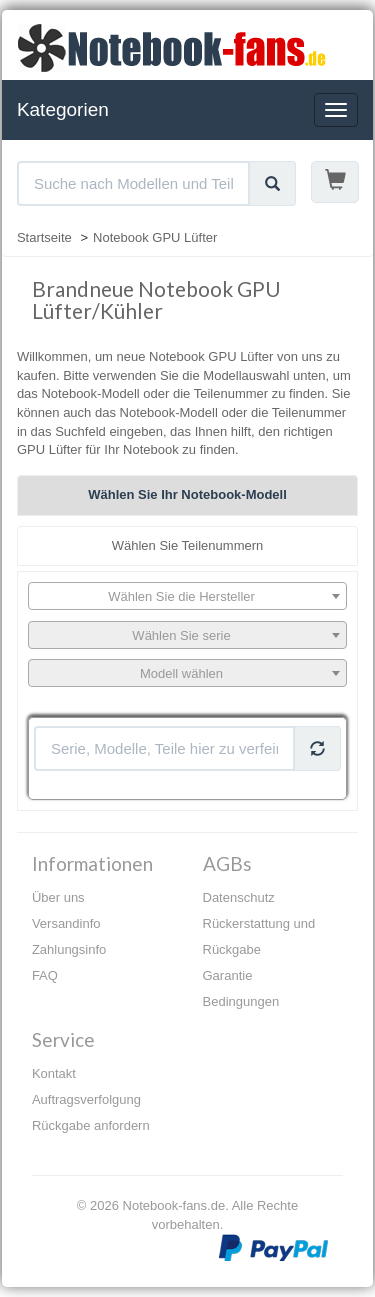 This screenshot has height=1297, width=375. What do you see at coordinates (187, 494) in the screenshot?
I see `Wählen Sie Ihr Notebook-Modell` at bounding box center [187, 494].